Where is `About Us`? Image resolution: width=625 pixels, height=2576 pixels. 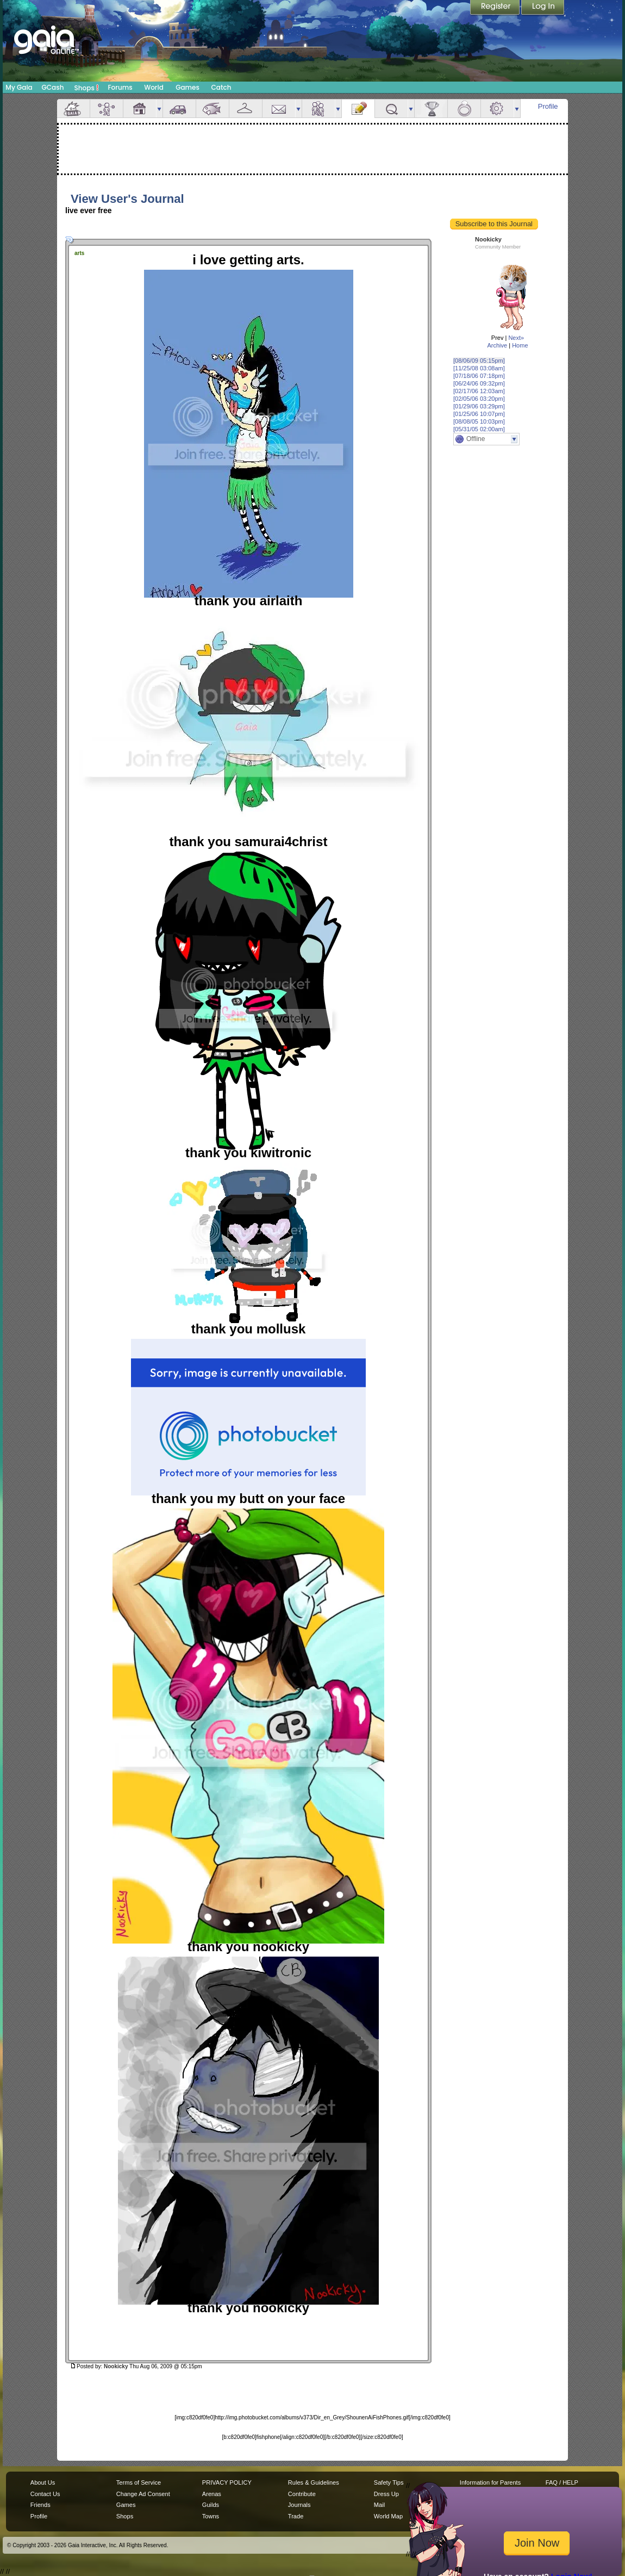
About Us is located at coordinates (42, 2482).